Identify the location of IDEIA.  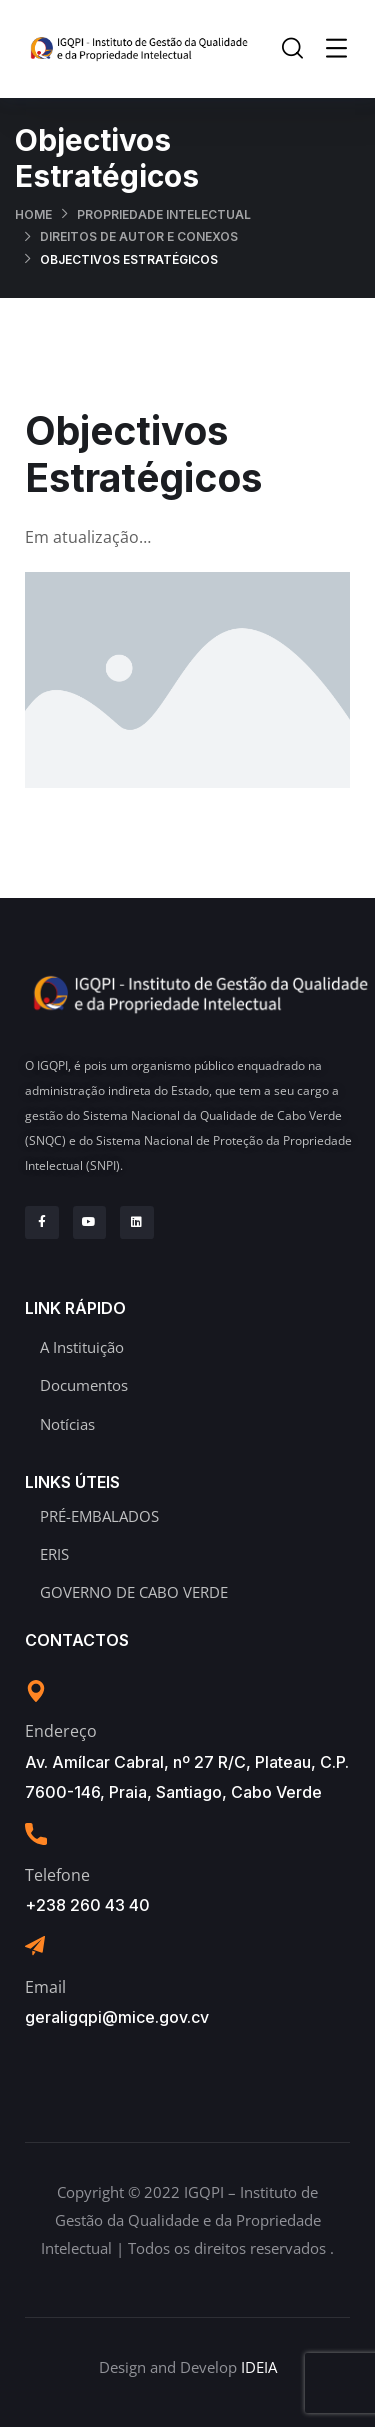
(259, 2367).